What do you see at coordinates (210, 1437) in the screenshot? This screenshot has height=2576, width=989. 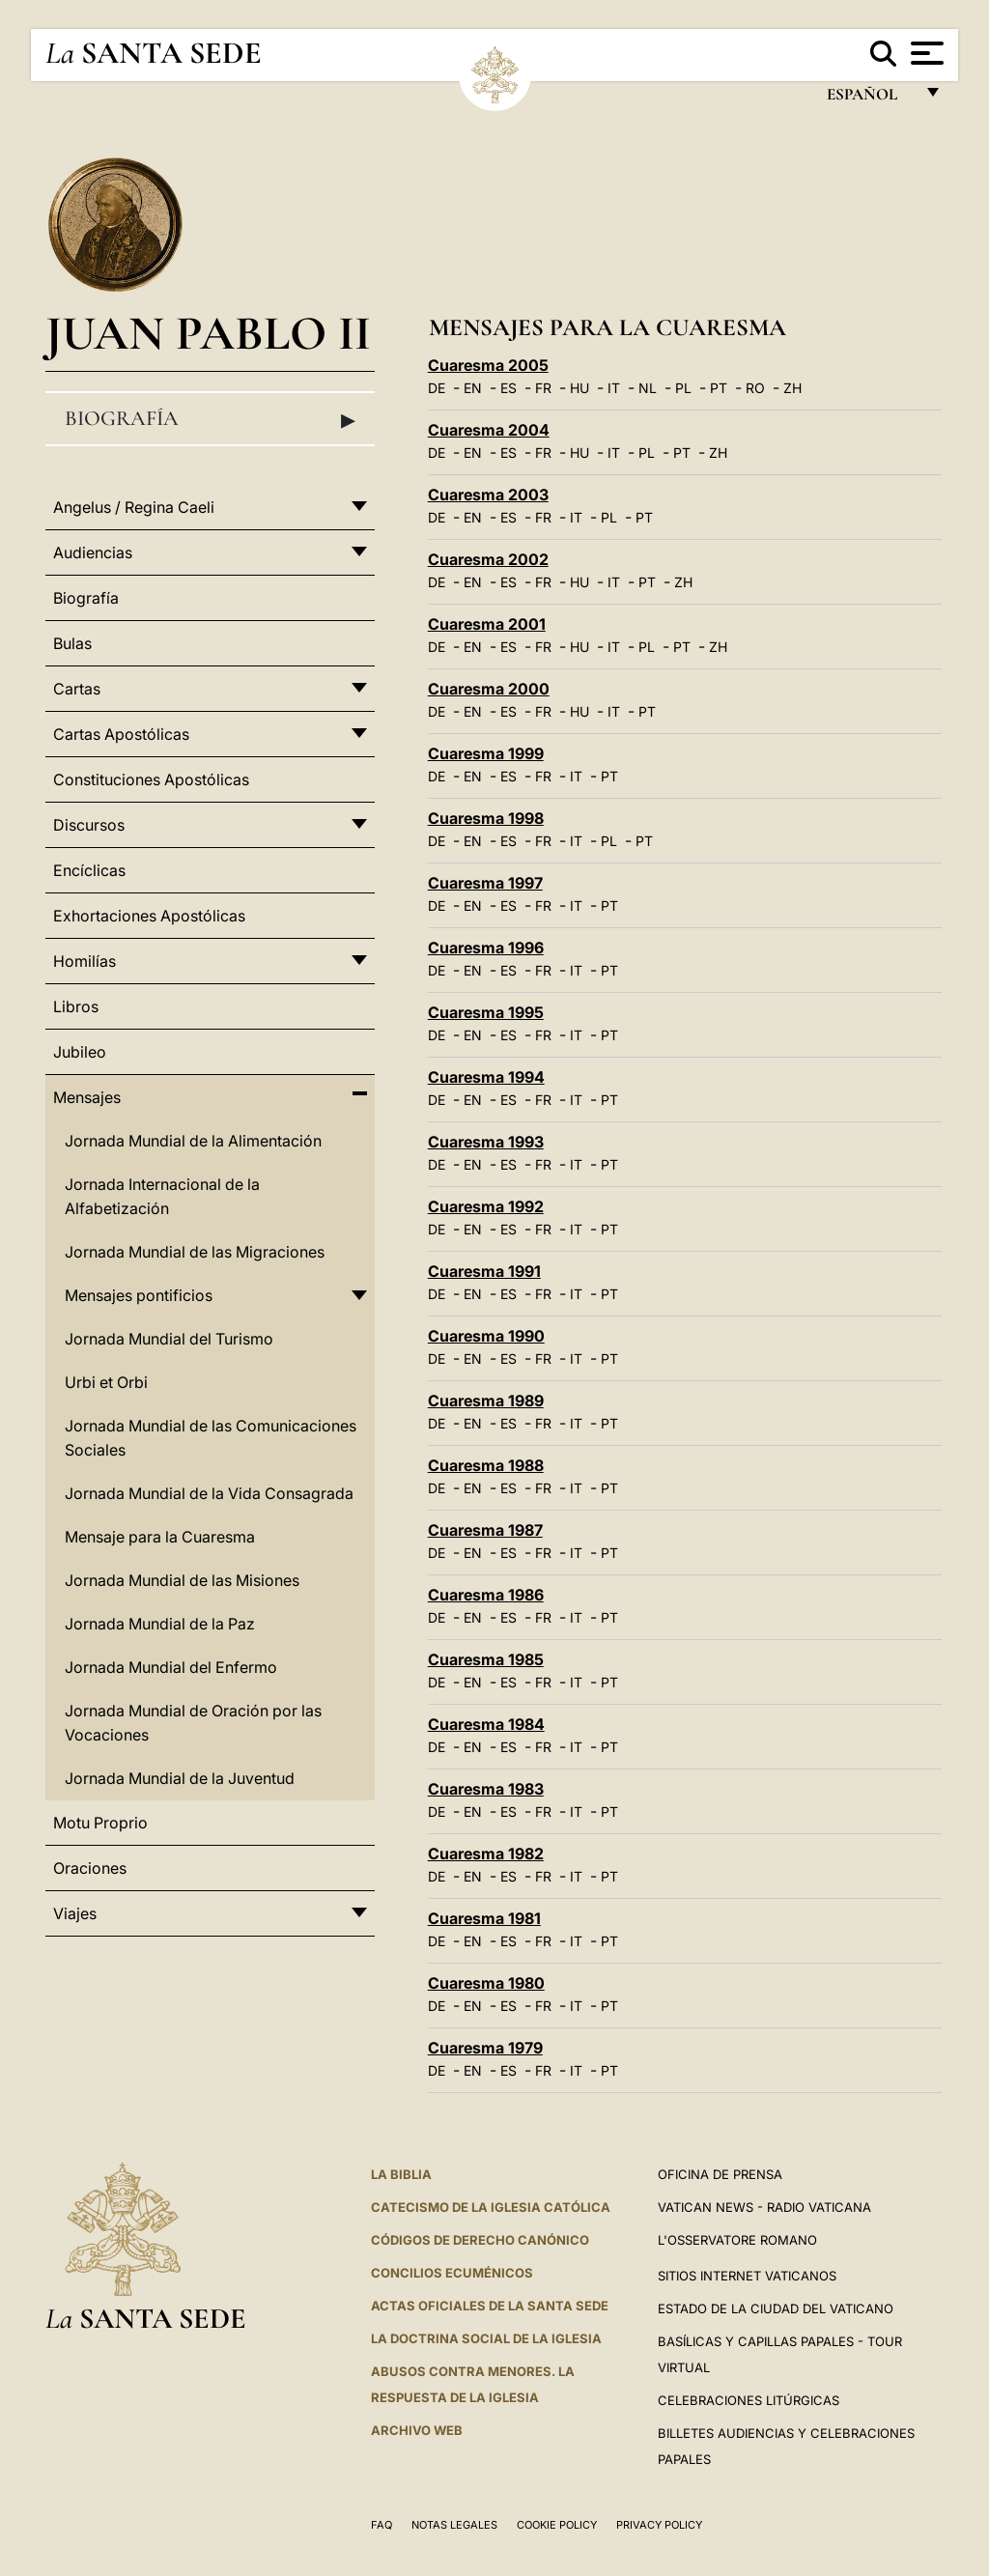 I see `Jornada Mundial de las Comunicaciones Sociales` at bounding box center [210, 1437].